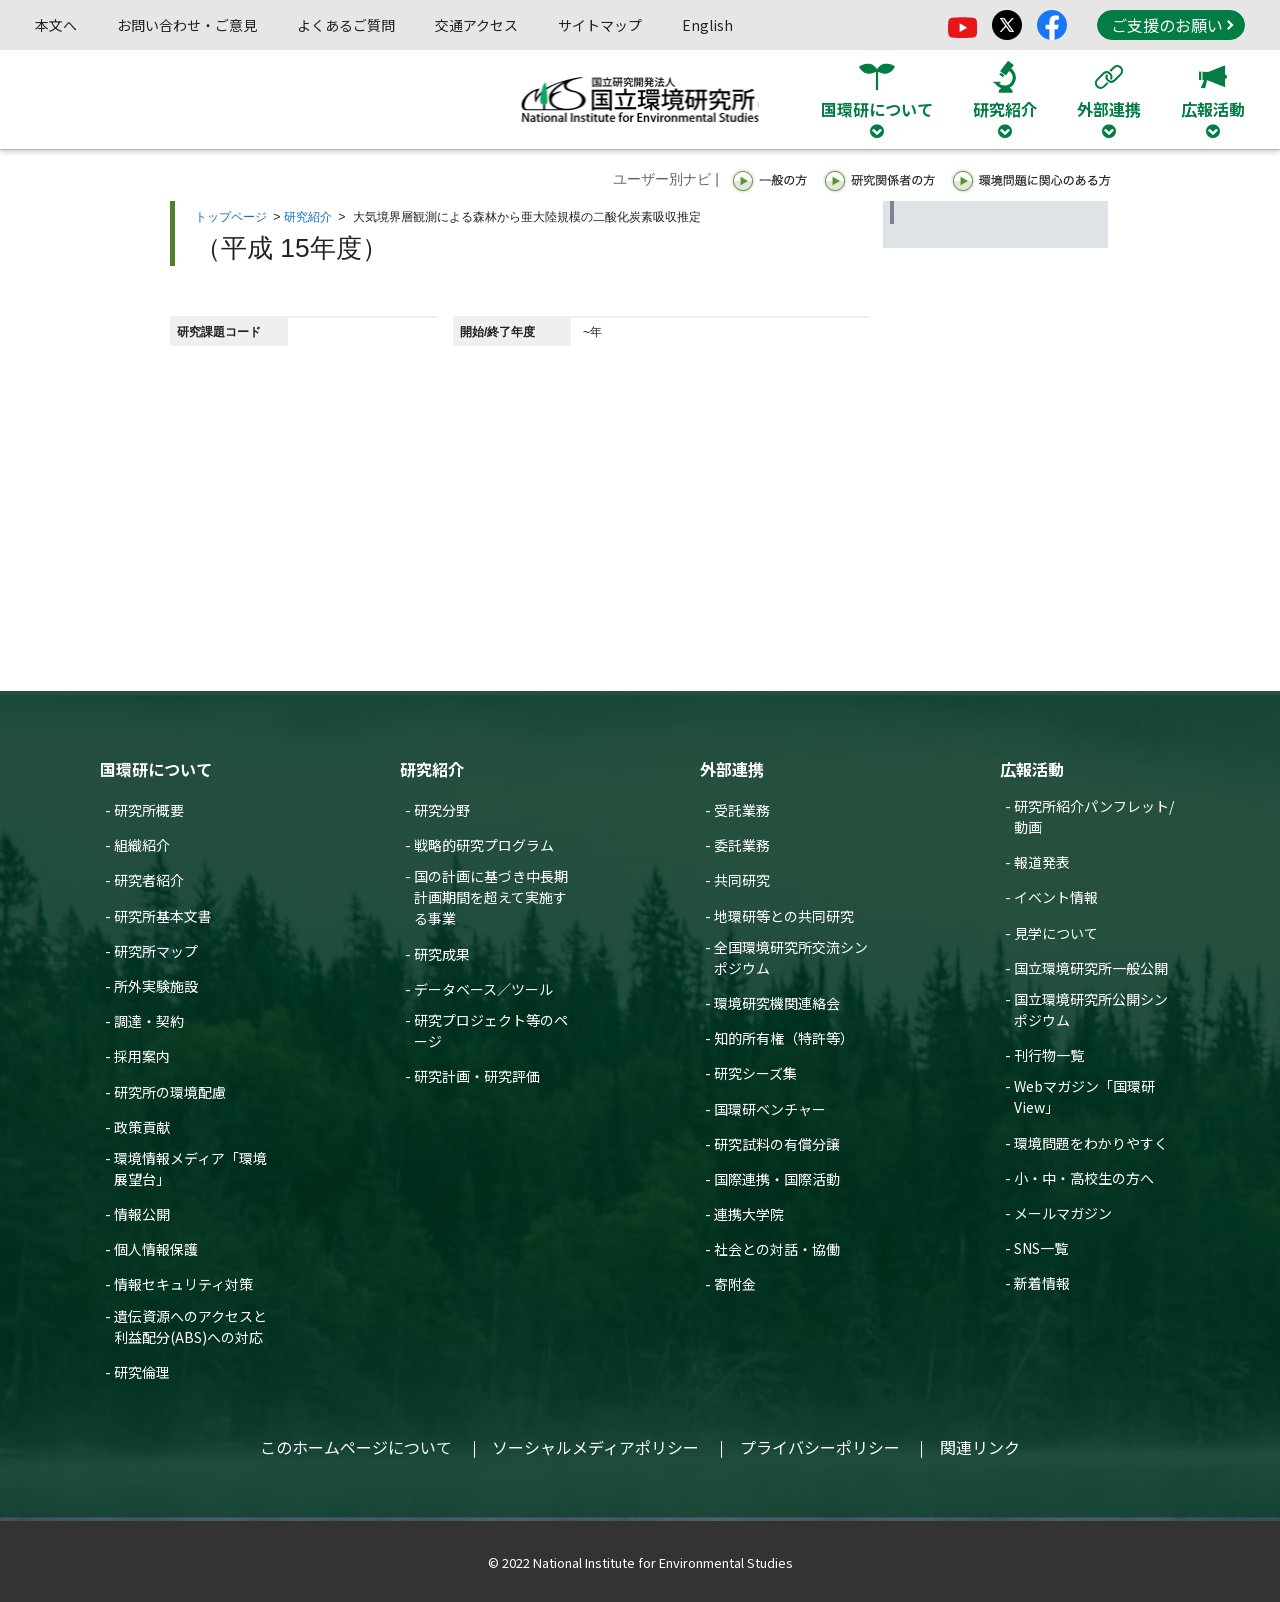 The image size is (1280, 1602). Describe the element at coordinates (149, 1021) in the screenshot. I see `調達・契約` at that location.